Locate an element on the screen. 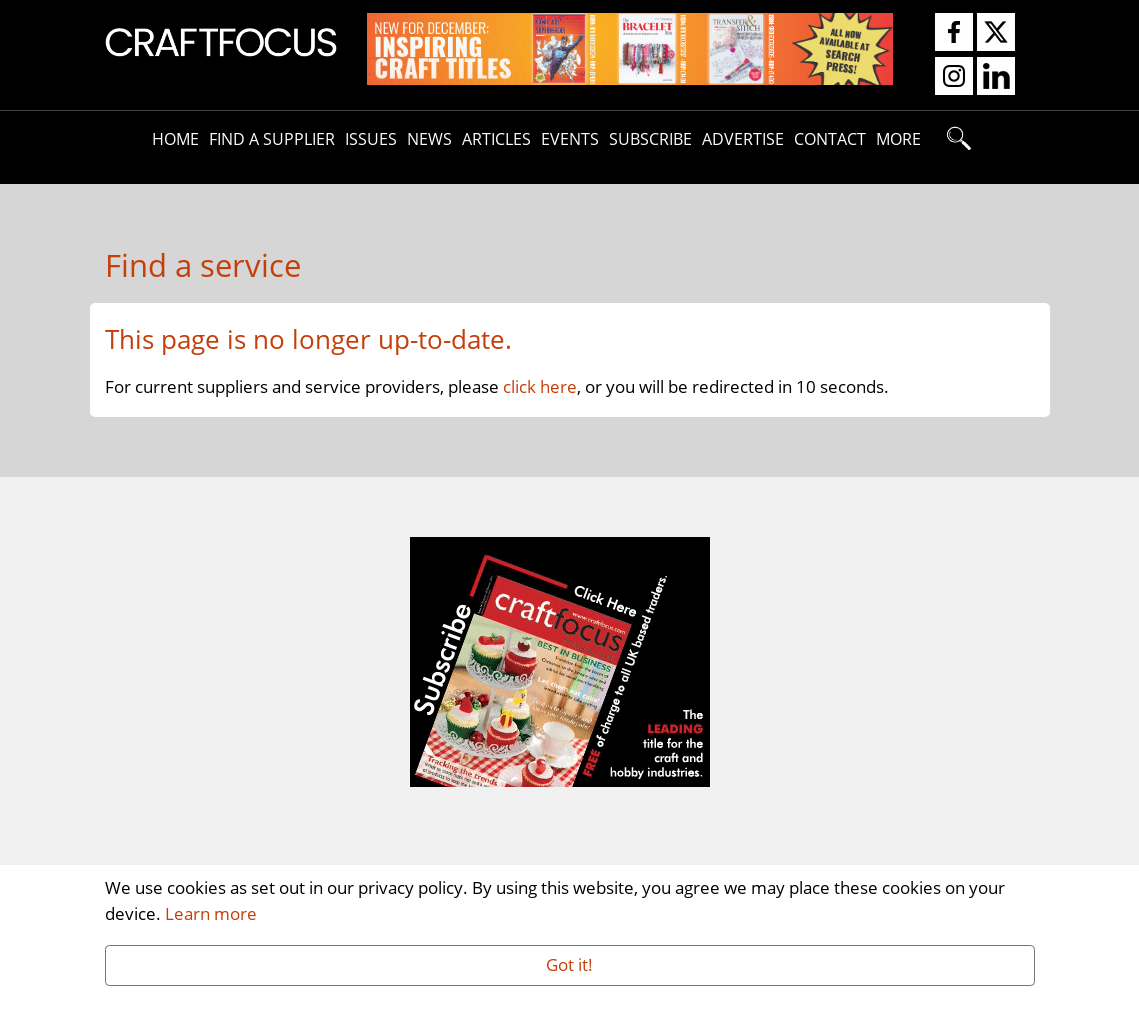 This screenshot has height=1013, width=1139. Got it! is located at coordinates (569, 964).